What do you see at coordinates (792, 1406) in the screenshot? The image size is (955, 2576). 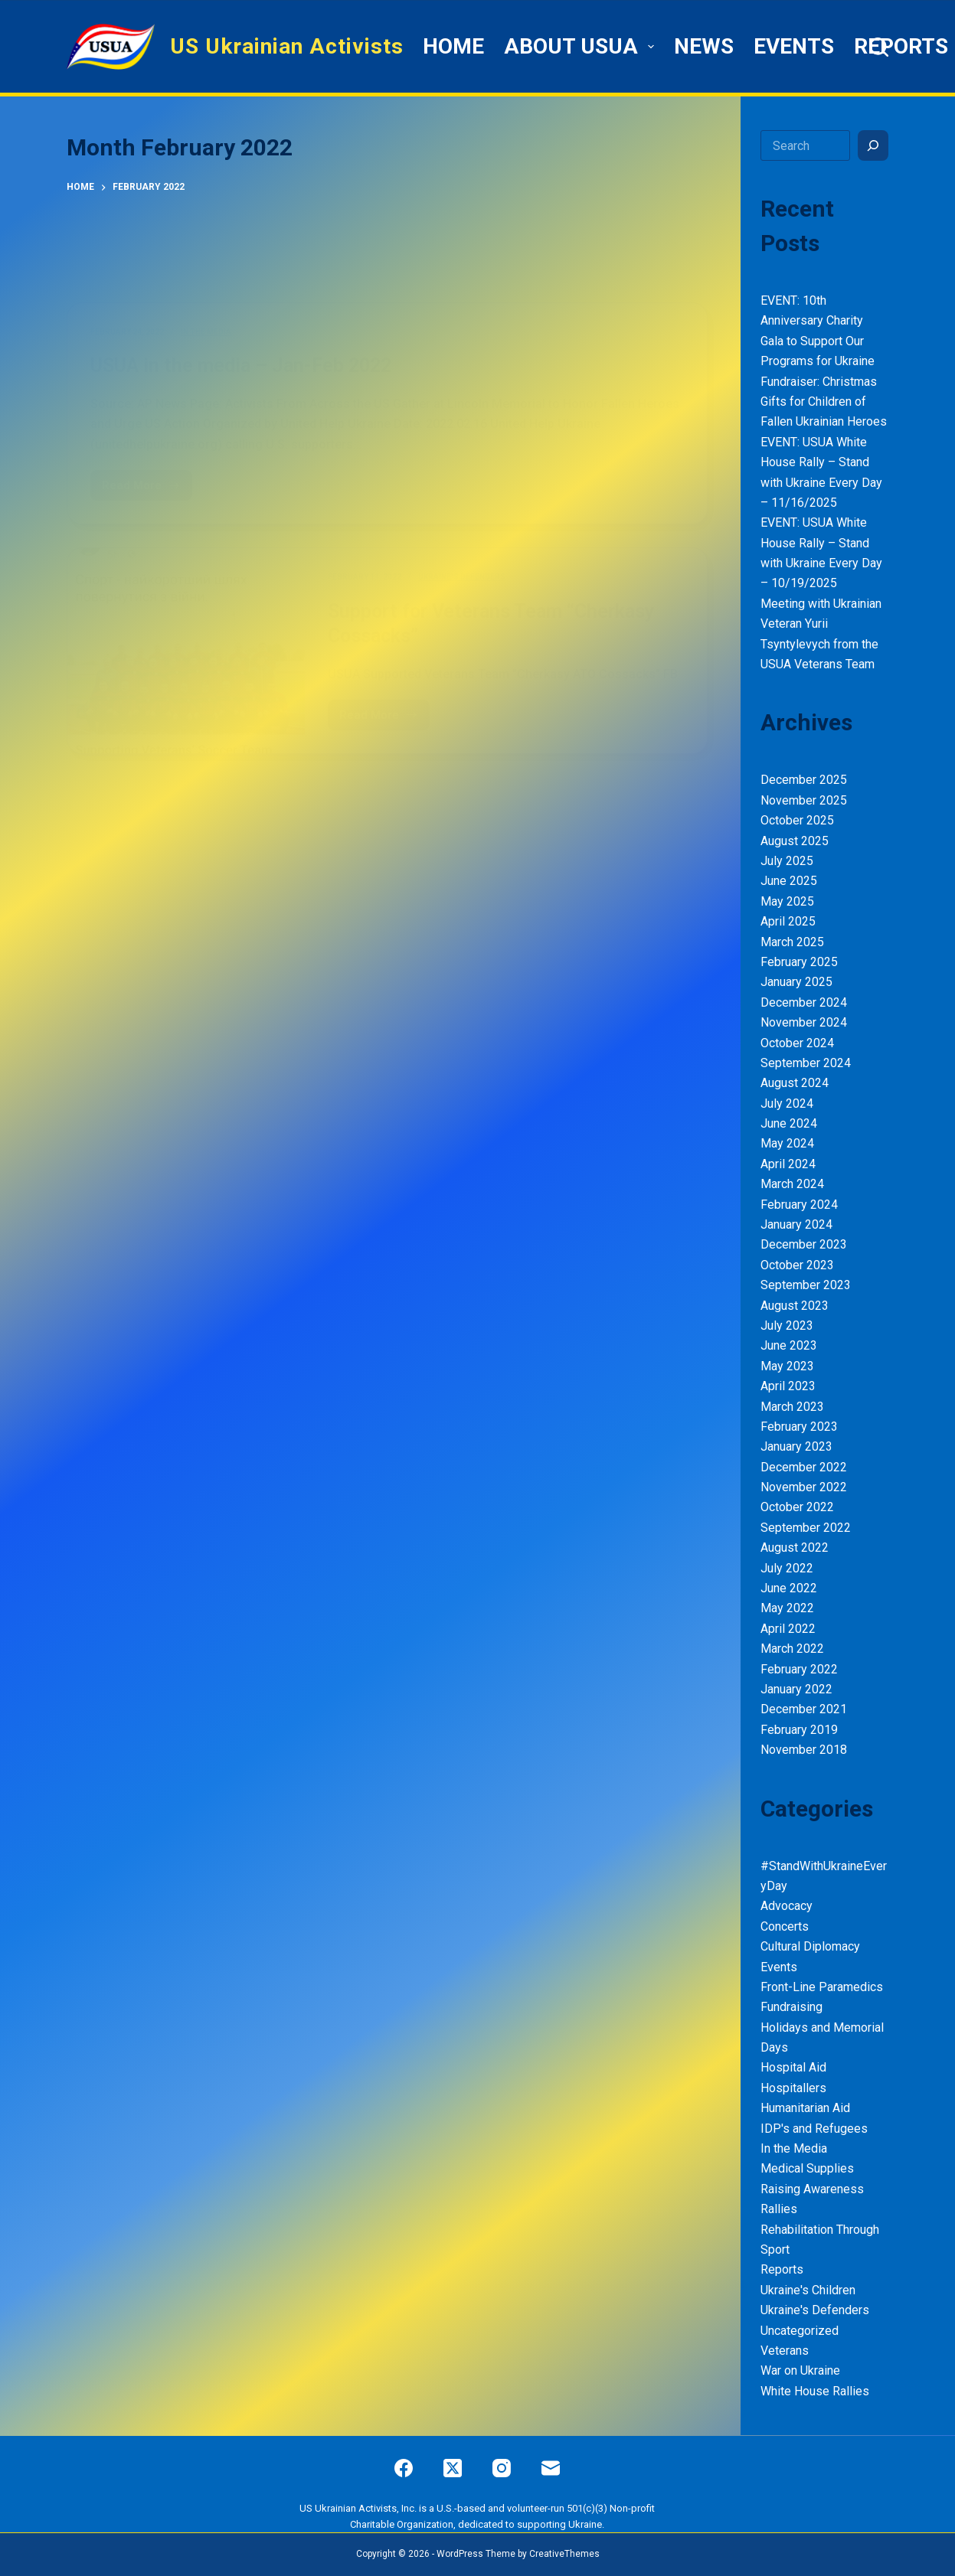 I see `March 2023` at bounding box center [792, 1406].